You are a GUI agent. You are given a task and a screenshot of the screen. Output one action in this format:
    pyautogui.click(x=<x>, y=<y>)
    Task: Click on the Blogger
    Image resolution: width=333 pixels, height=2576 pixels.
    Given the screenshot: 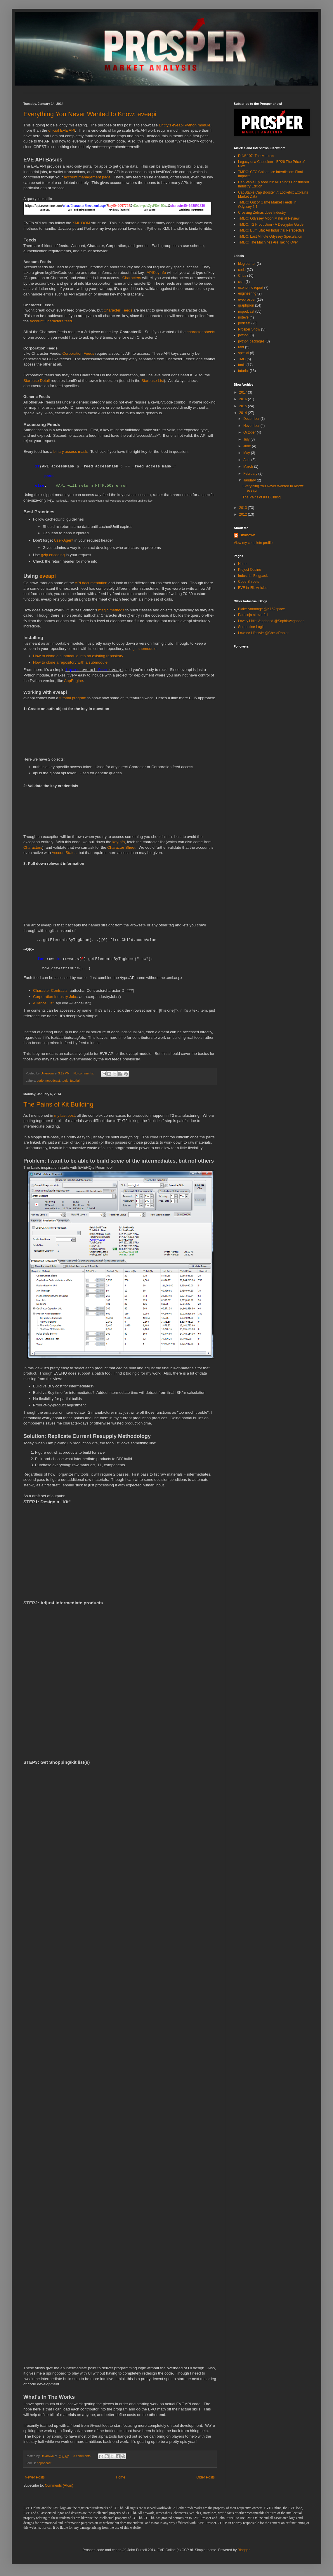 What is the action you would take?
    pyautogui.click(x=244, y=2550)
    